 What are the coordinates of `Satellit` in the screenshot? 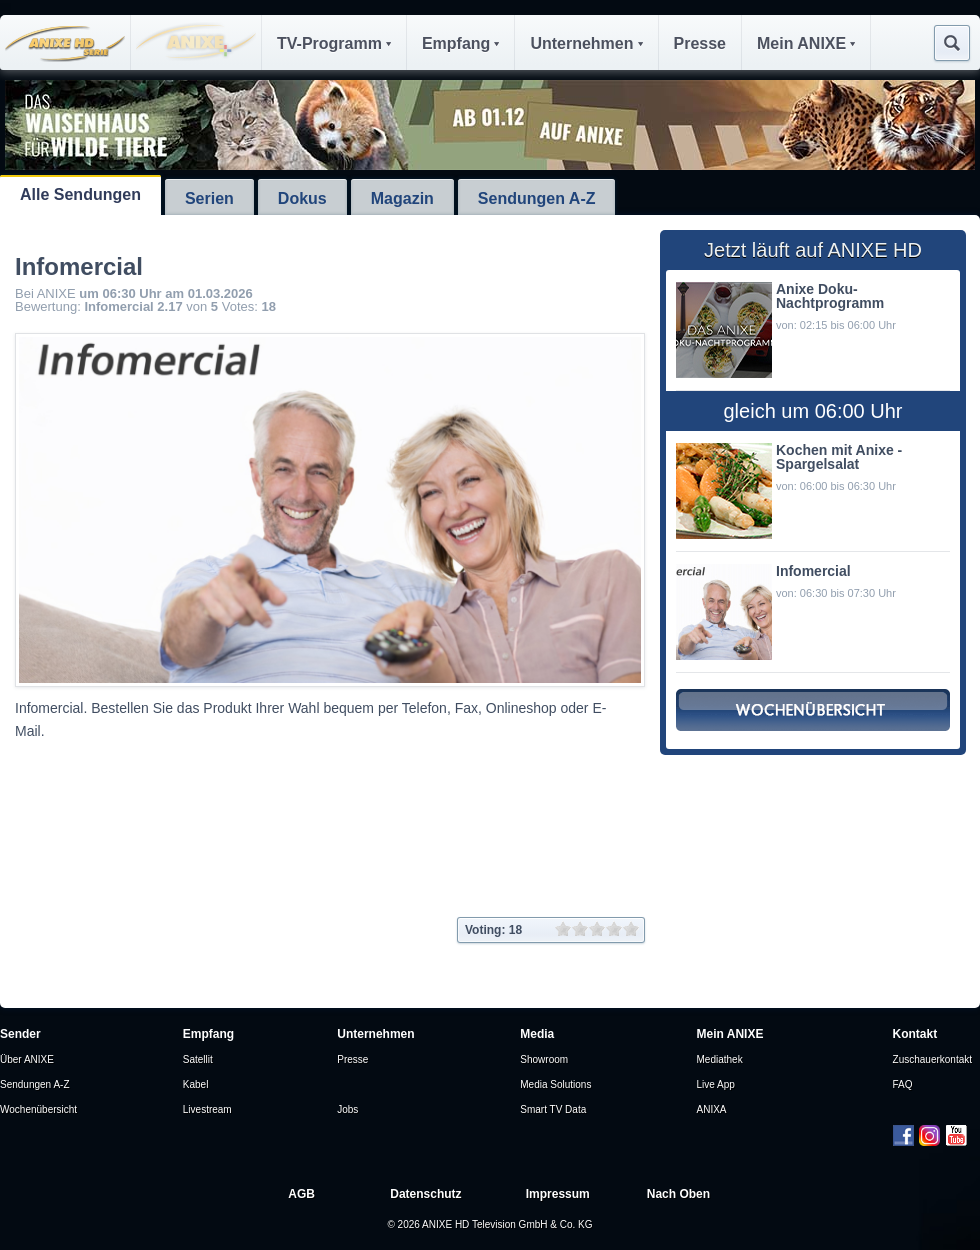 It's located at (198, 1059).